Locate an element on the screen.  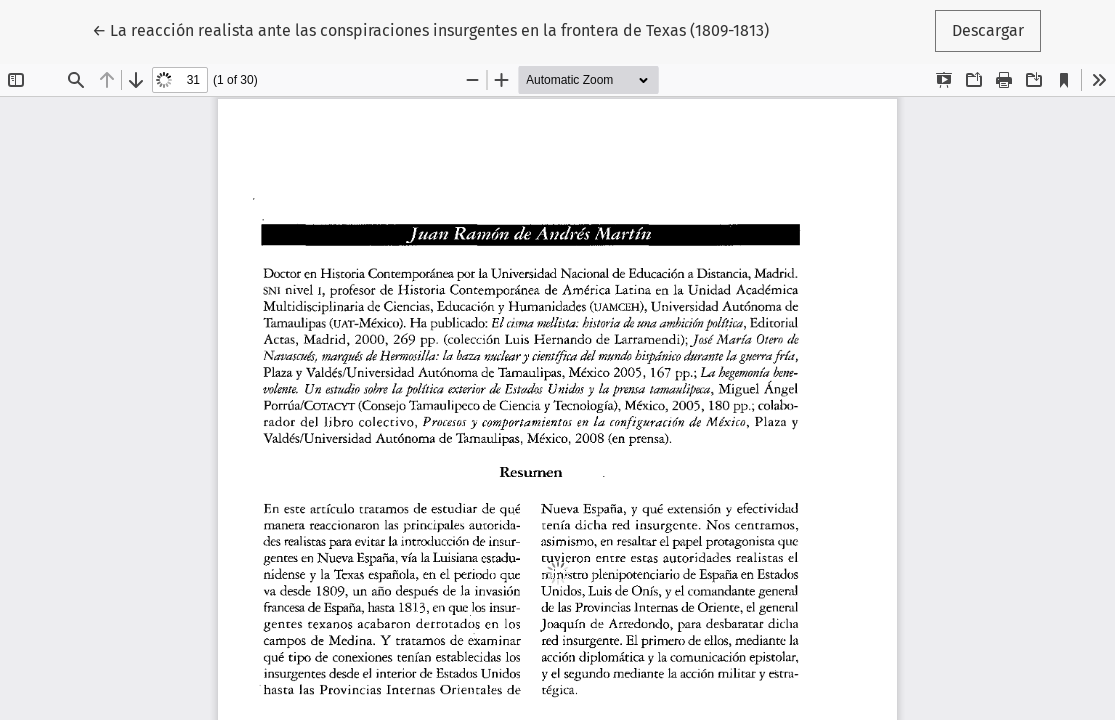
← La reacción realista ante las conspiraciones insurgentes en la frontera de Texas (1809-1813) is located at coordinates (430, 29).